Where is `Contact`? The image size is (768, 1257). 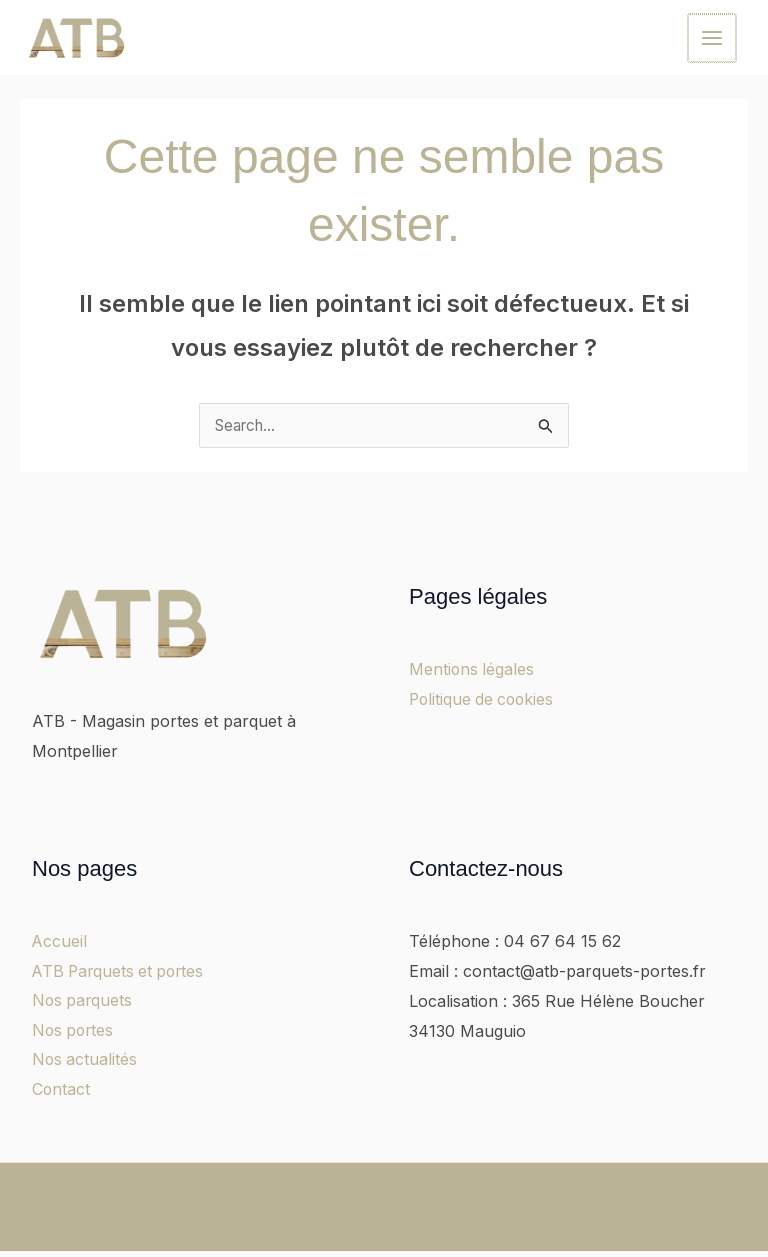 Contact is located at coordinates (61, 1095).